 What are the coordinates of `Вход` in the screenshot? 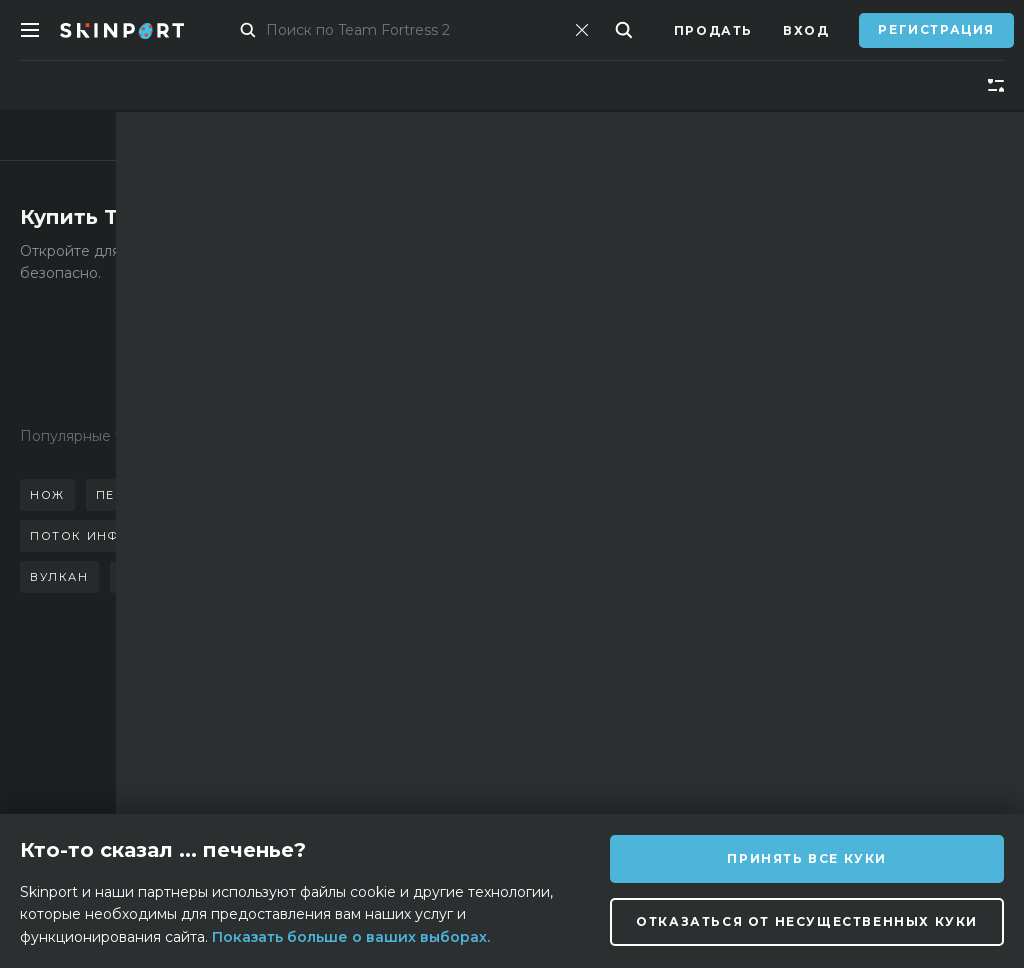 It's located at (806, 30).